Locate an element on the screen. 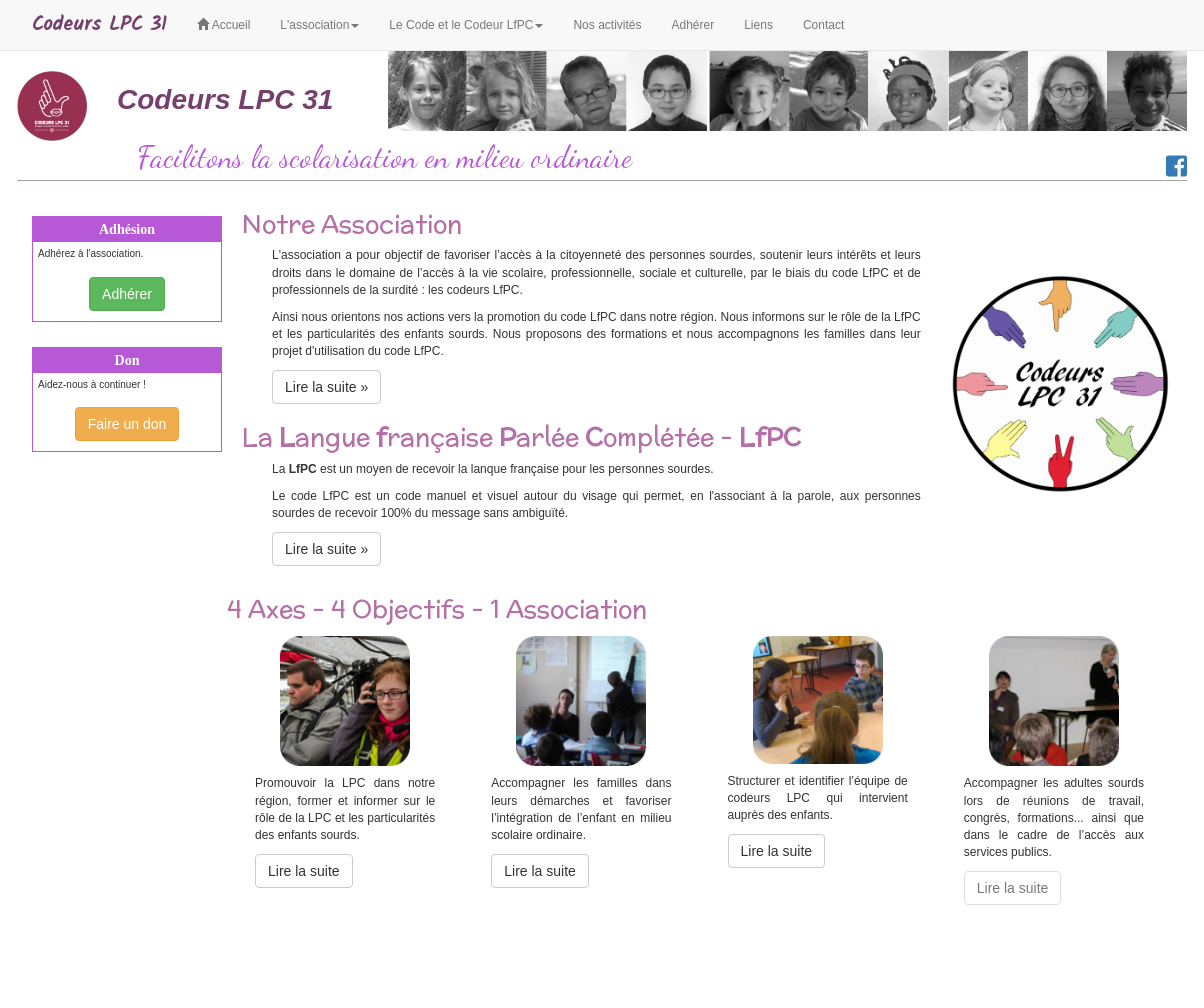 The image size is (1204, 1008). Adhérer [button] is located at coordinates (127, 294).